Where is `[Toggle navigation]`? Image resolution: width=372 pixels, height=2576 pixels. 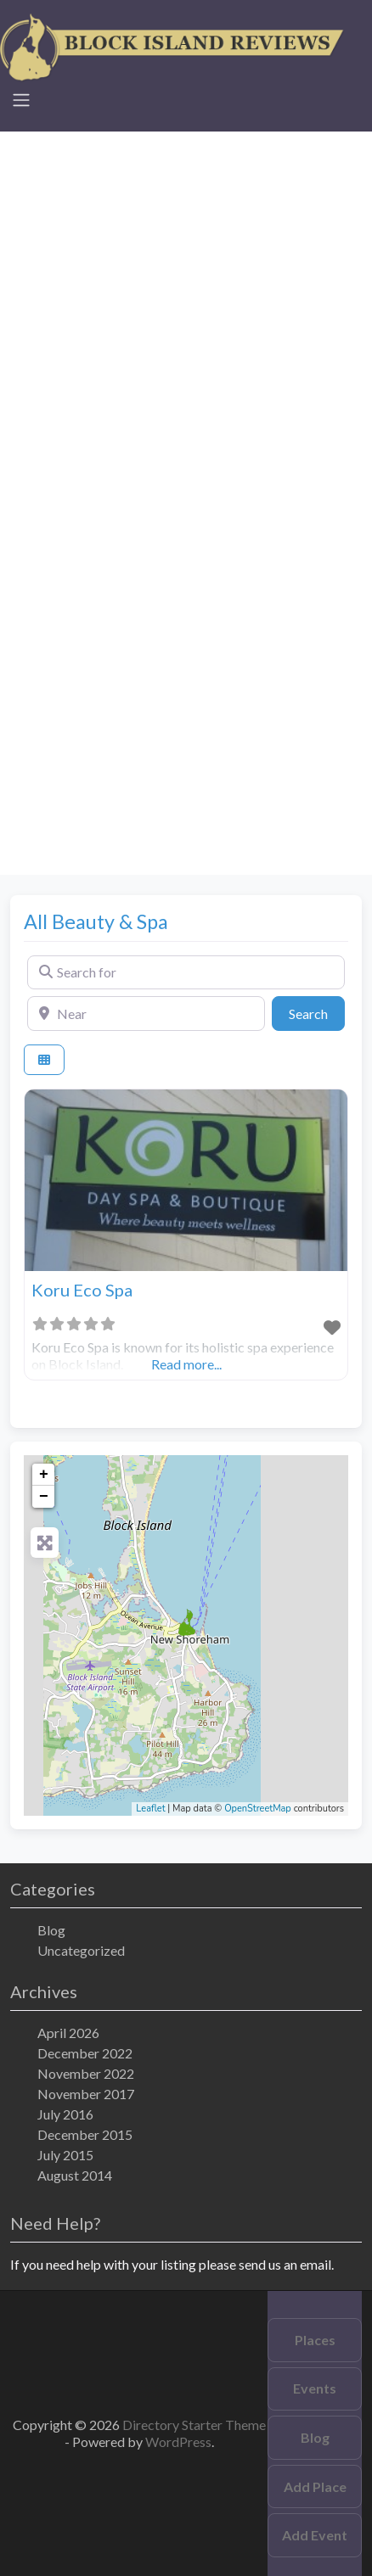 [Toggle navigation] is located at coordinates (21, 100).